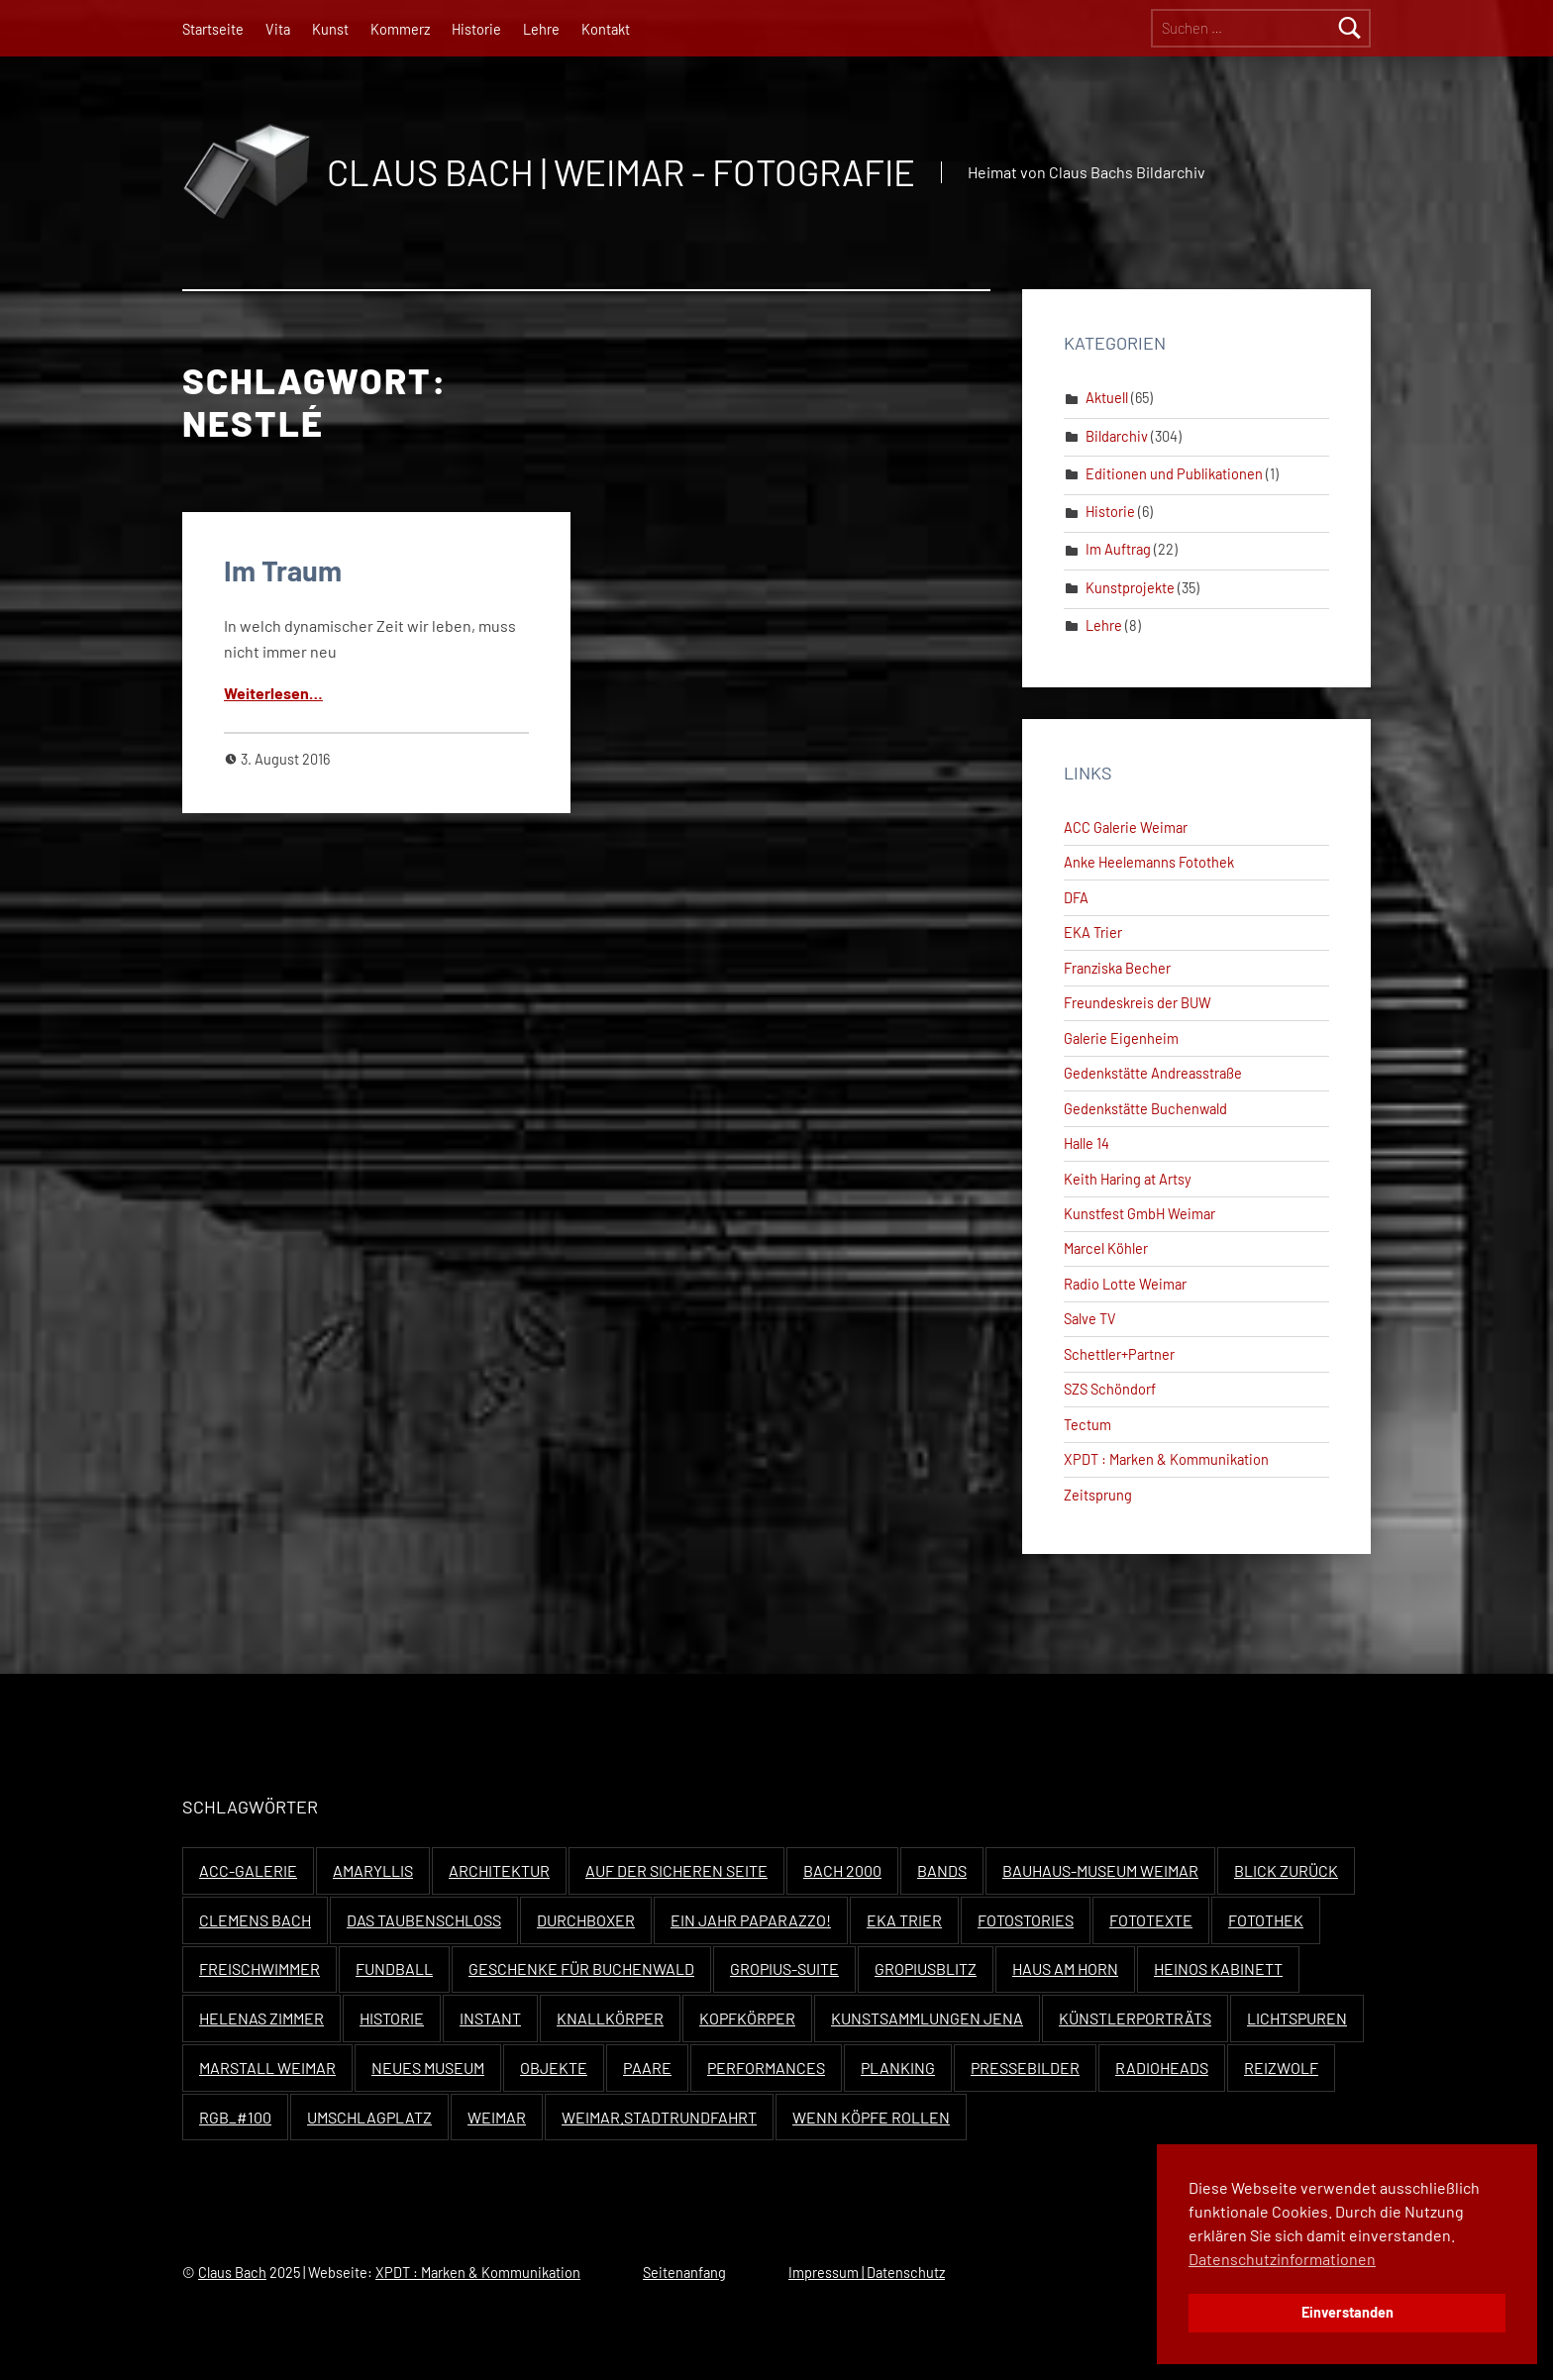 The image size is (1553, 2380). Describe the element at coordinates (1161, 2067) in the screenshot. I see `Radioheads` at that location.